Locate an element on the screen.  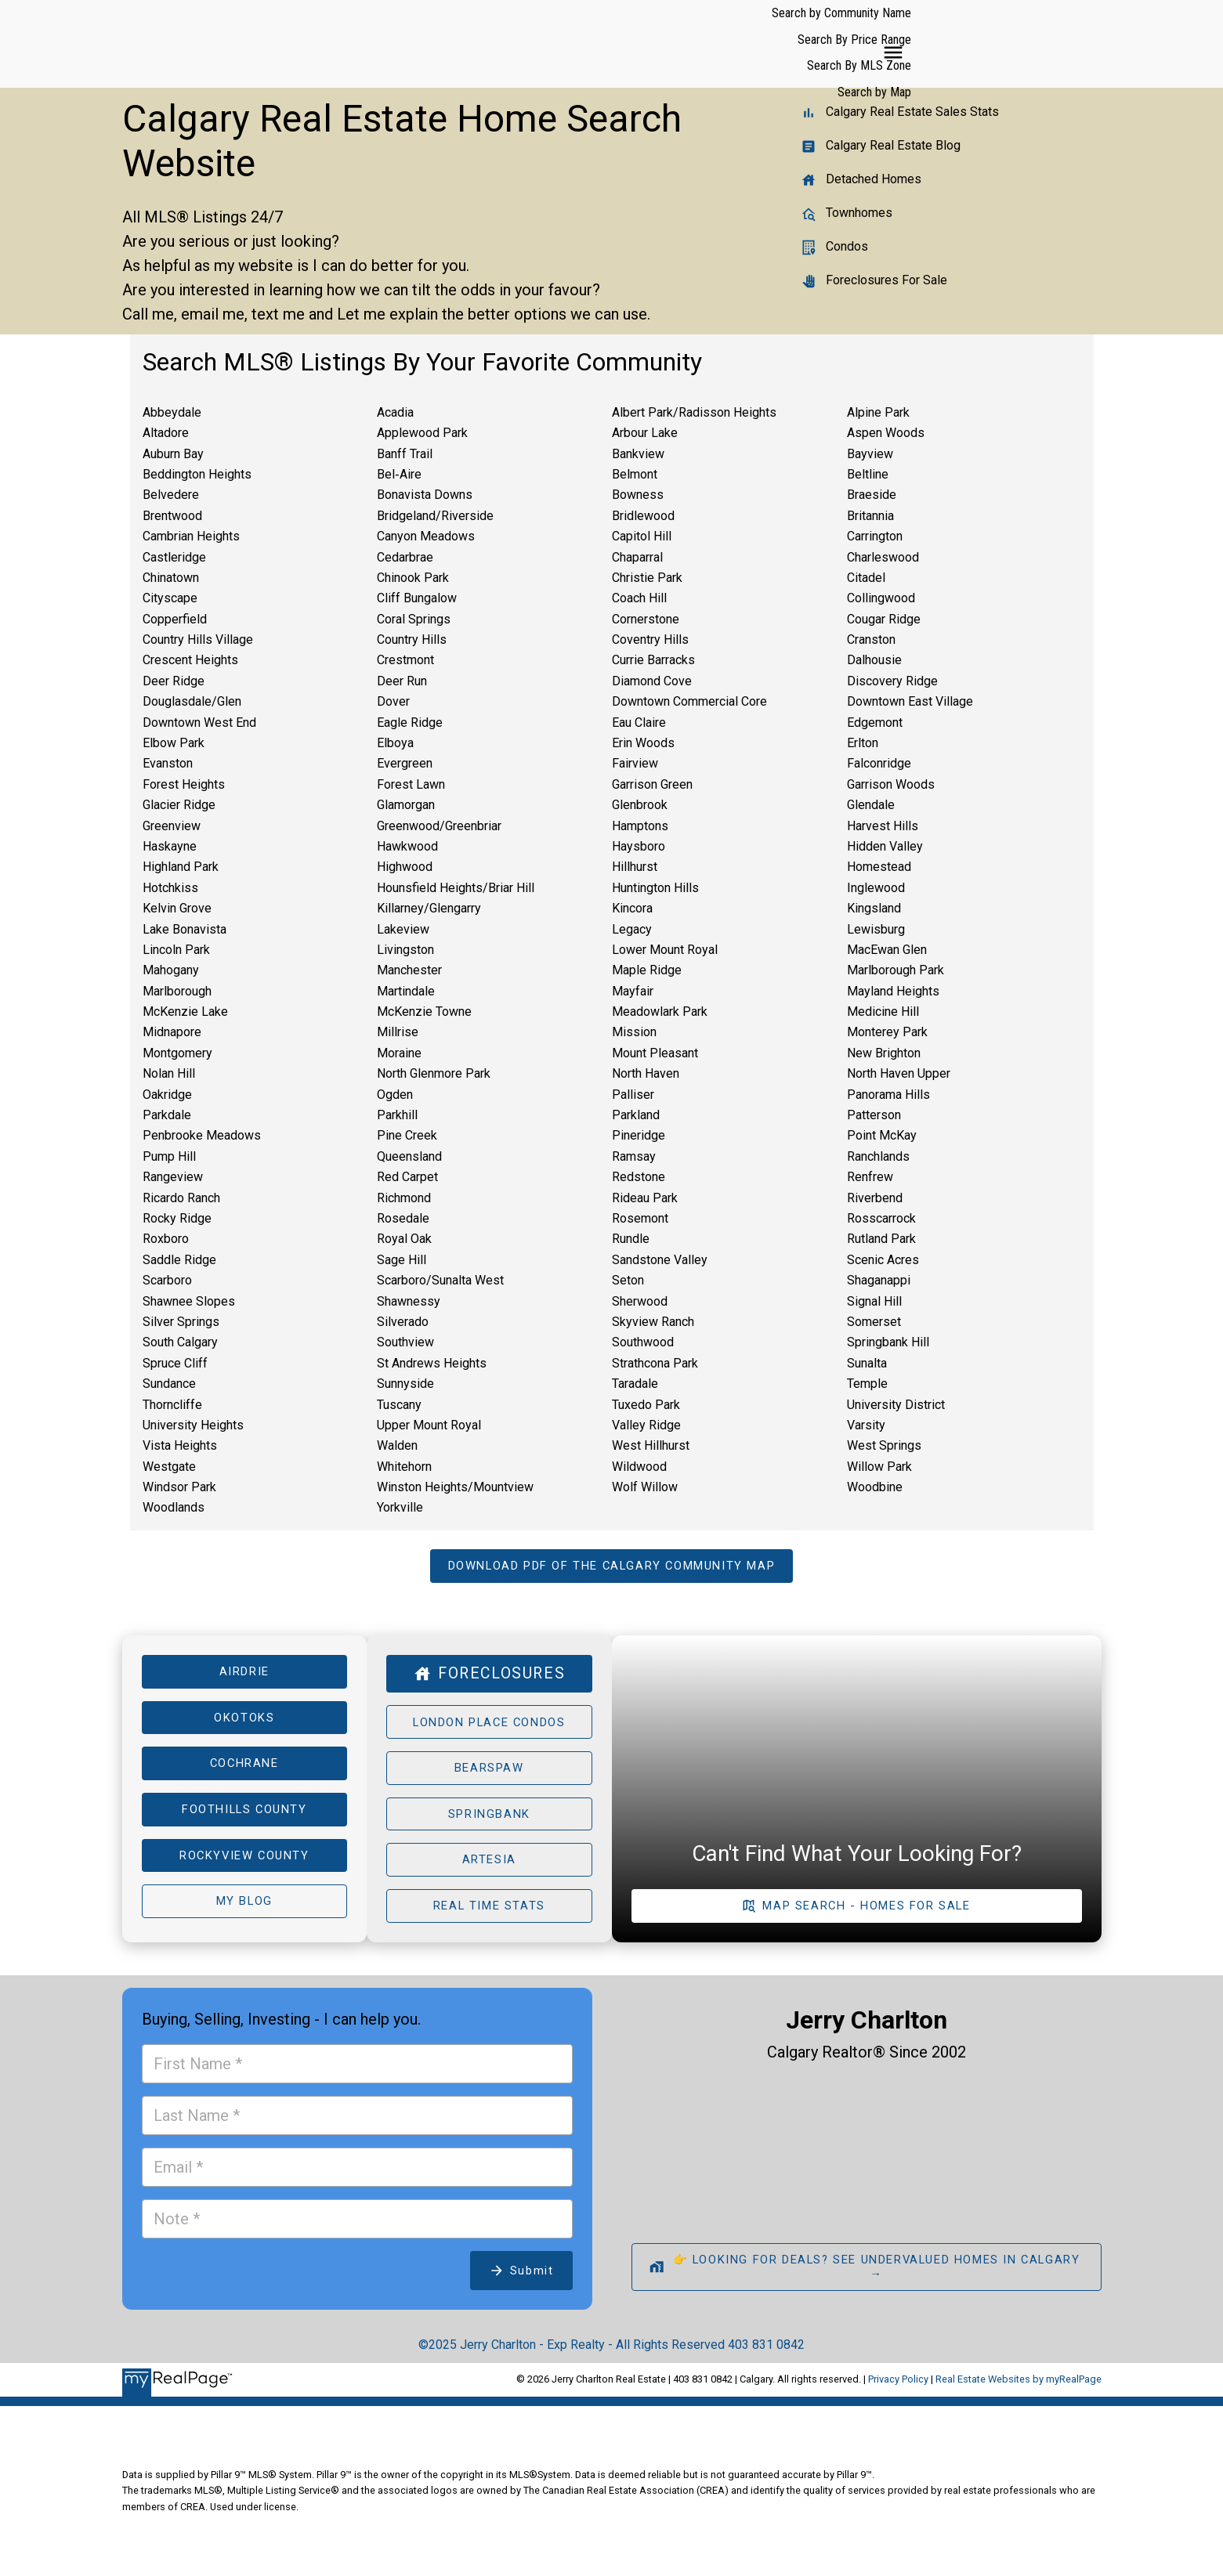
Patterson is located at coordinates (874, 1114).